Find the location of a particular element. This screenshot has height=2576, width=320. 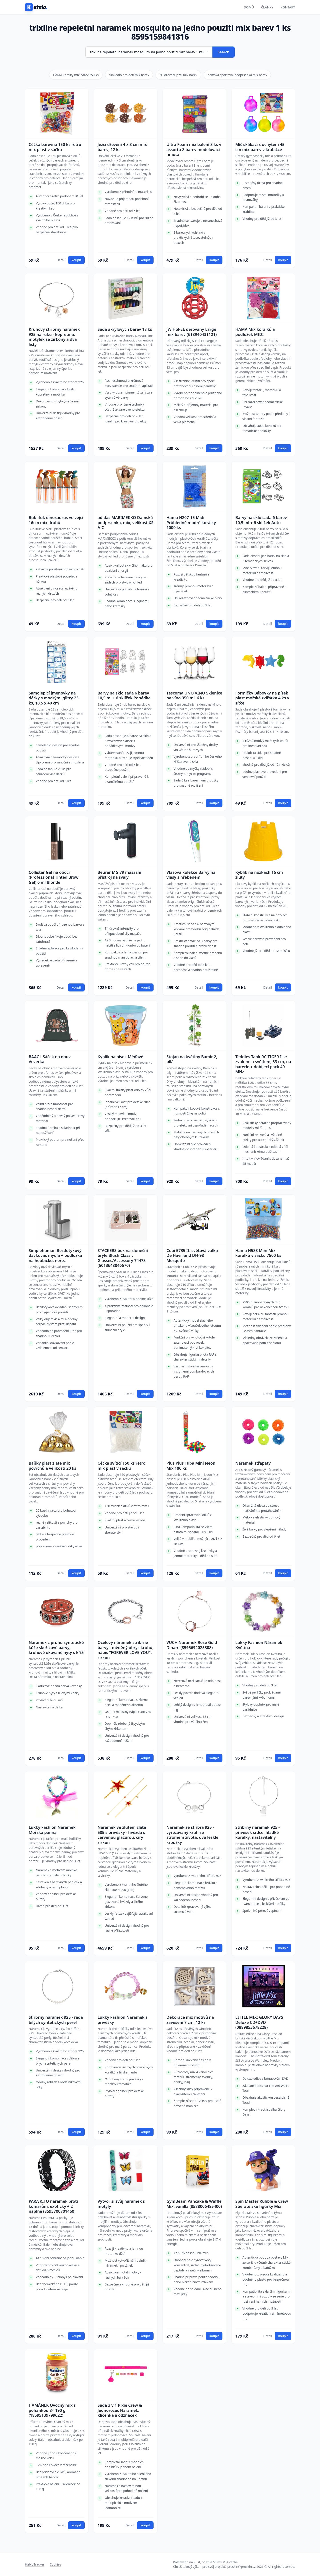

Hama H207-15 Midi Průhledné modré korálky 1000 ks is located at coordinates (191, 522).